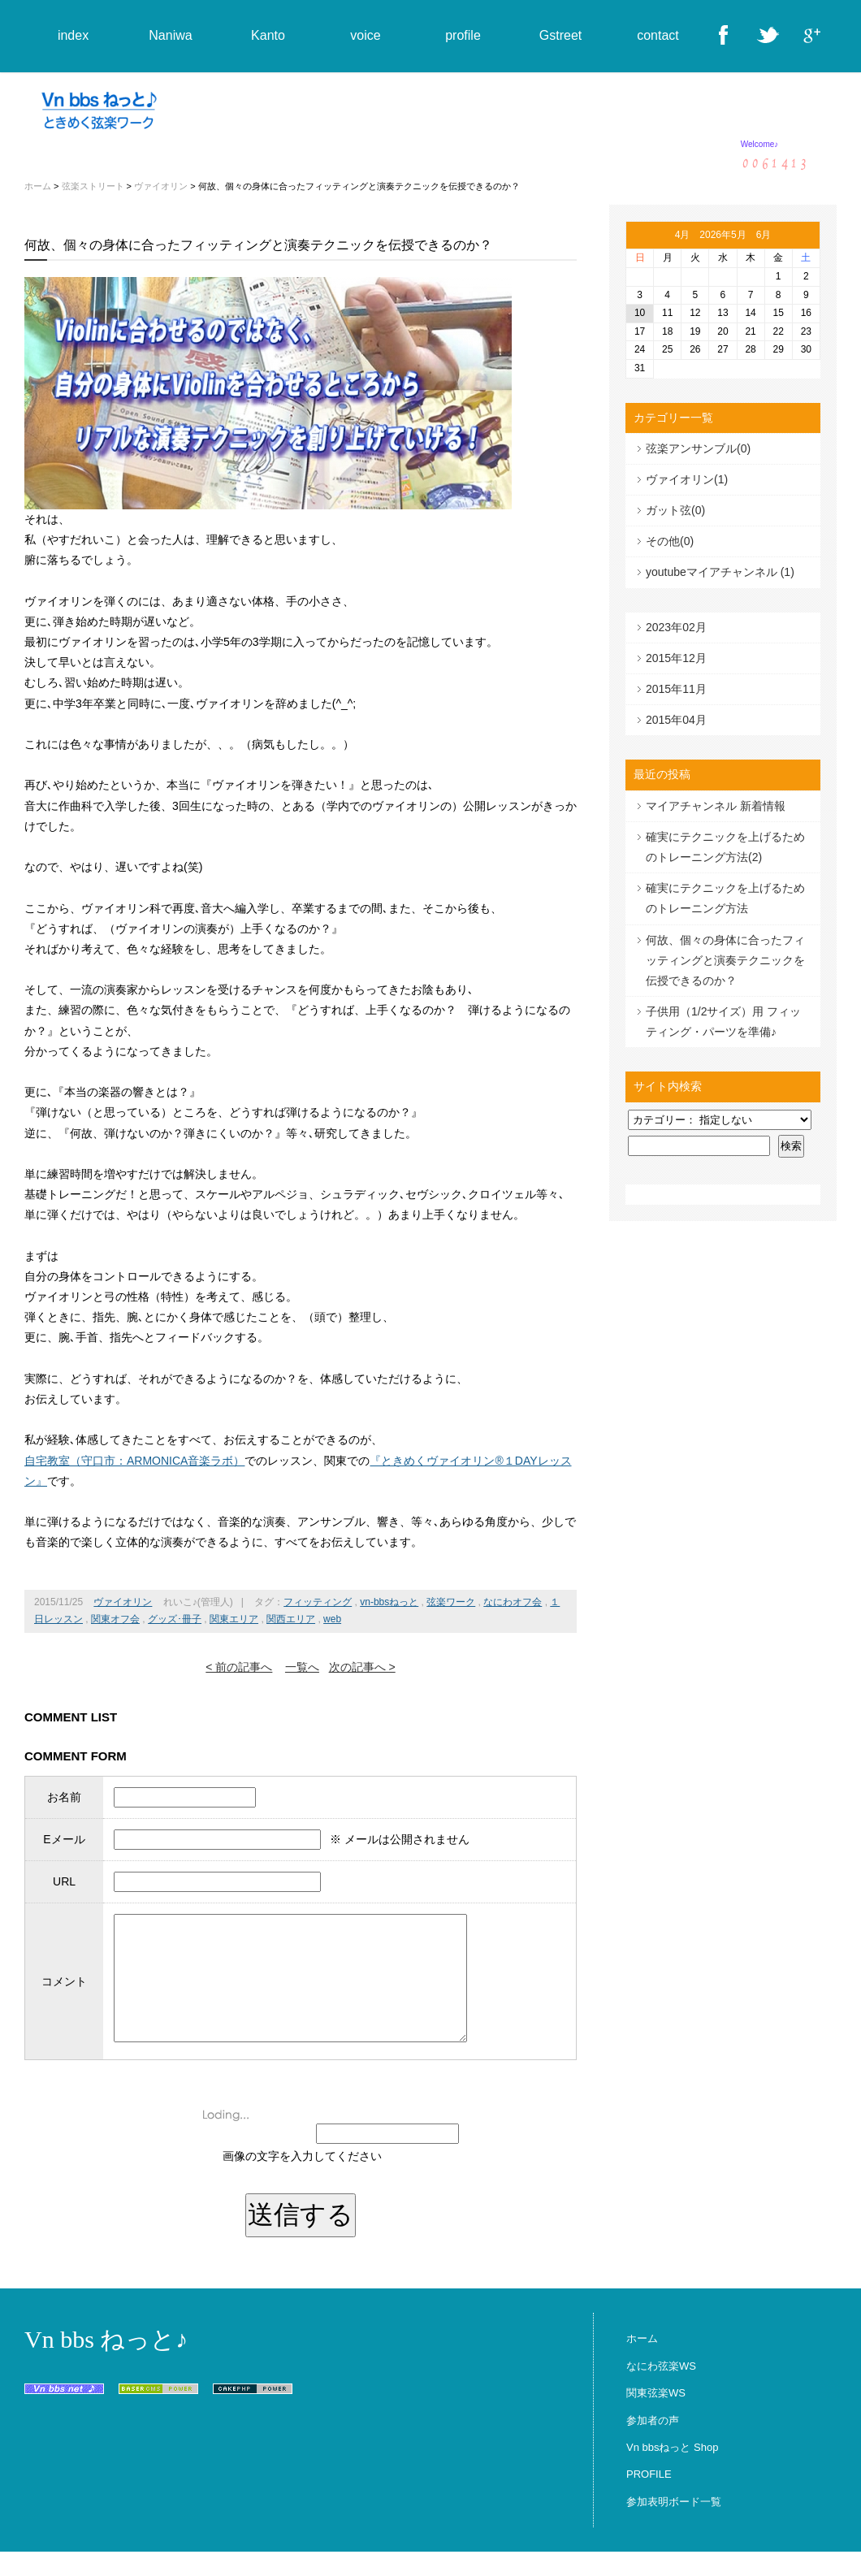 This screenshot has height=2576, width=861. I want to click on URL, so click(61, 1881).